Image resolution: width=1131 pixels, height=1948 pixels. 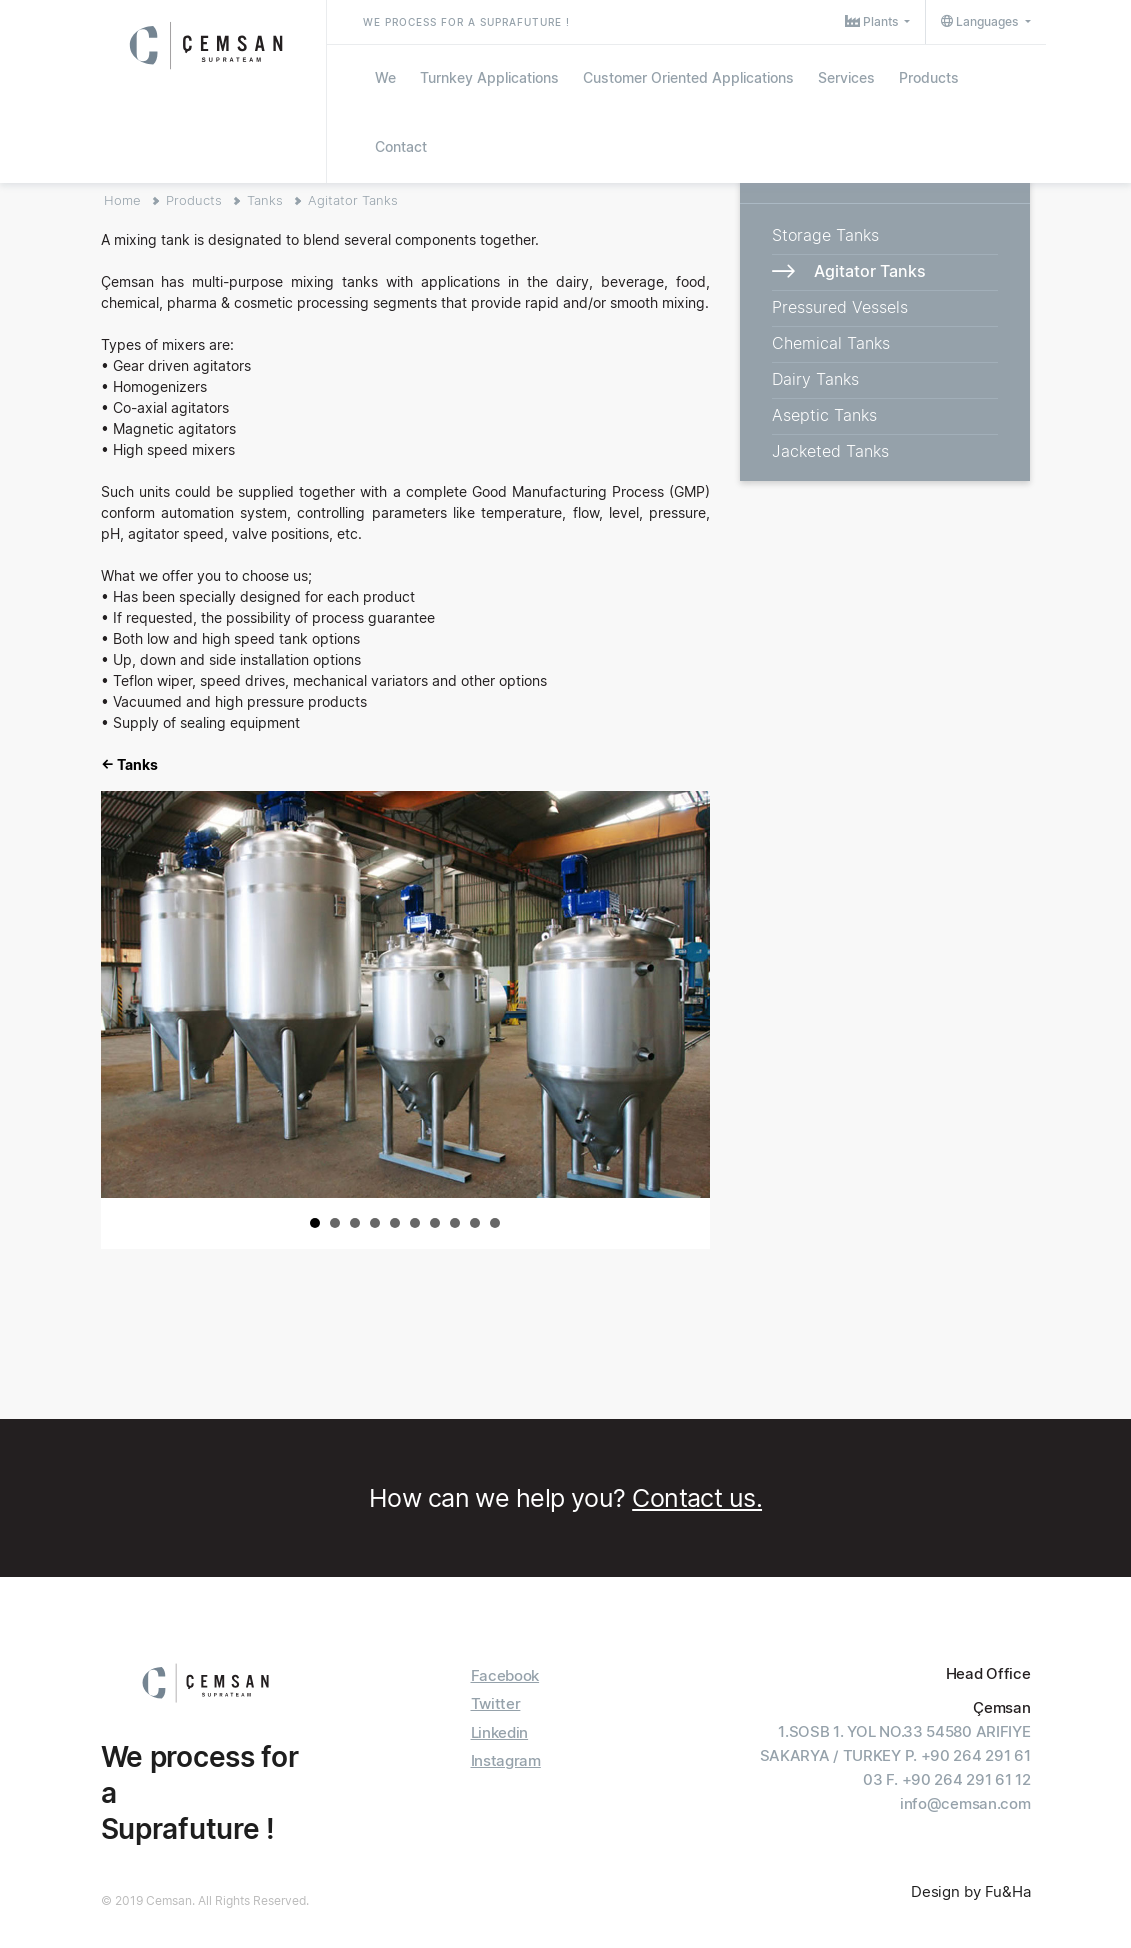 What do you see at coordinates (929, 77) in the screenshot?
I see `Products` at bounding box center [929, 77].